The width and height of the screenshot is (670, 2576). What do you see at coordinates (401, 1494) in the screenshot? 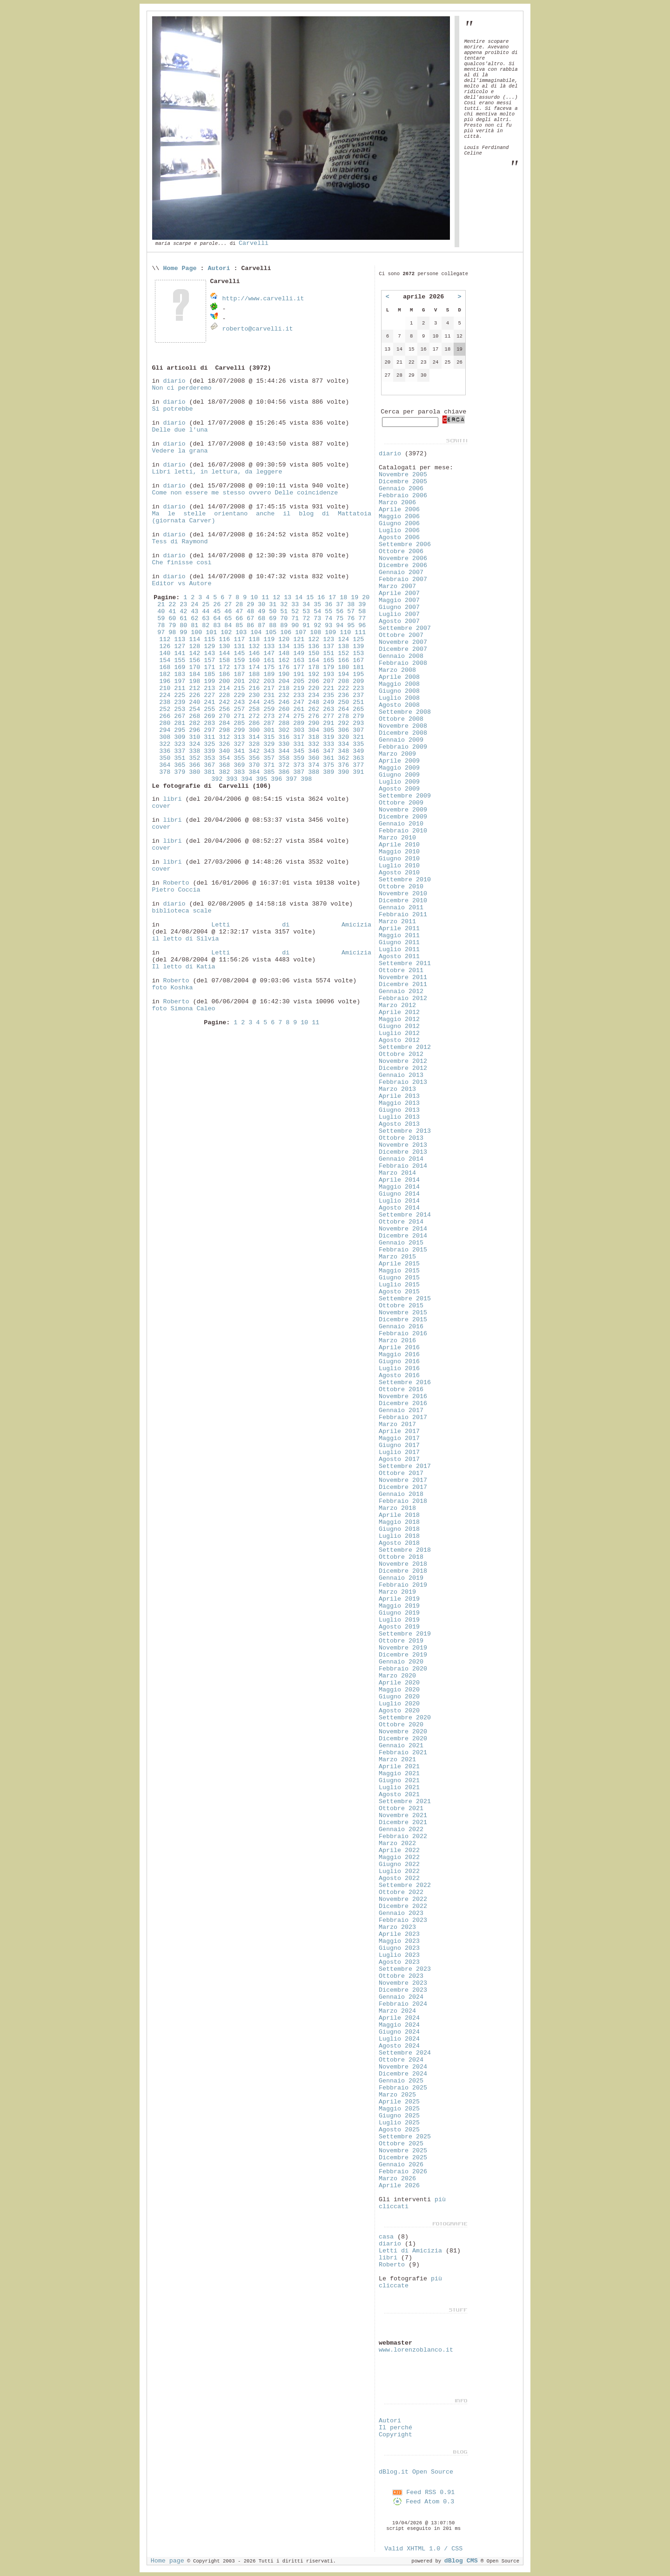
I see `Gennaio 2018` at bounding box center [401, 1494].